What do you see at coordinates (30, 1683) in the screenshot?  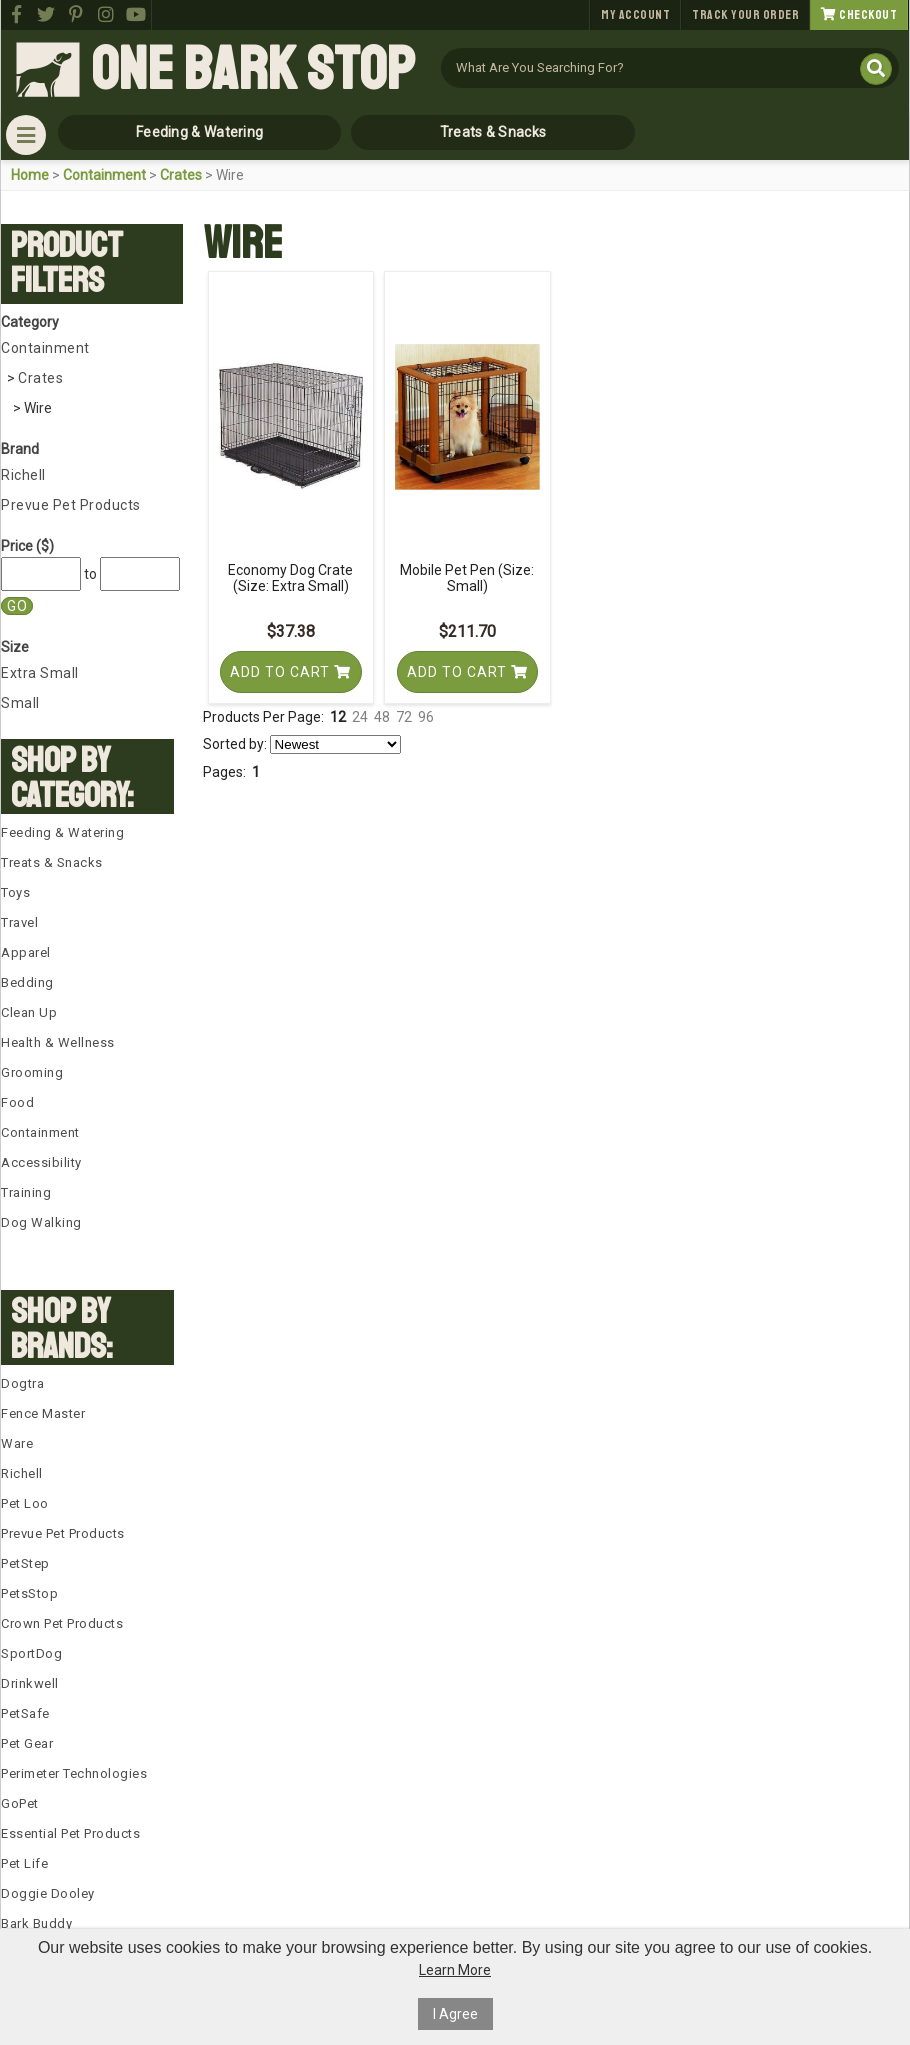 I see `Drinkwell` at bounding box center [30, 1683].